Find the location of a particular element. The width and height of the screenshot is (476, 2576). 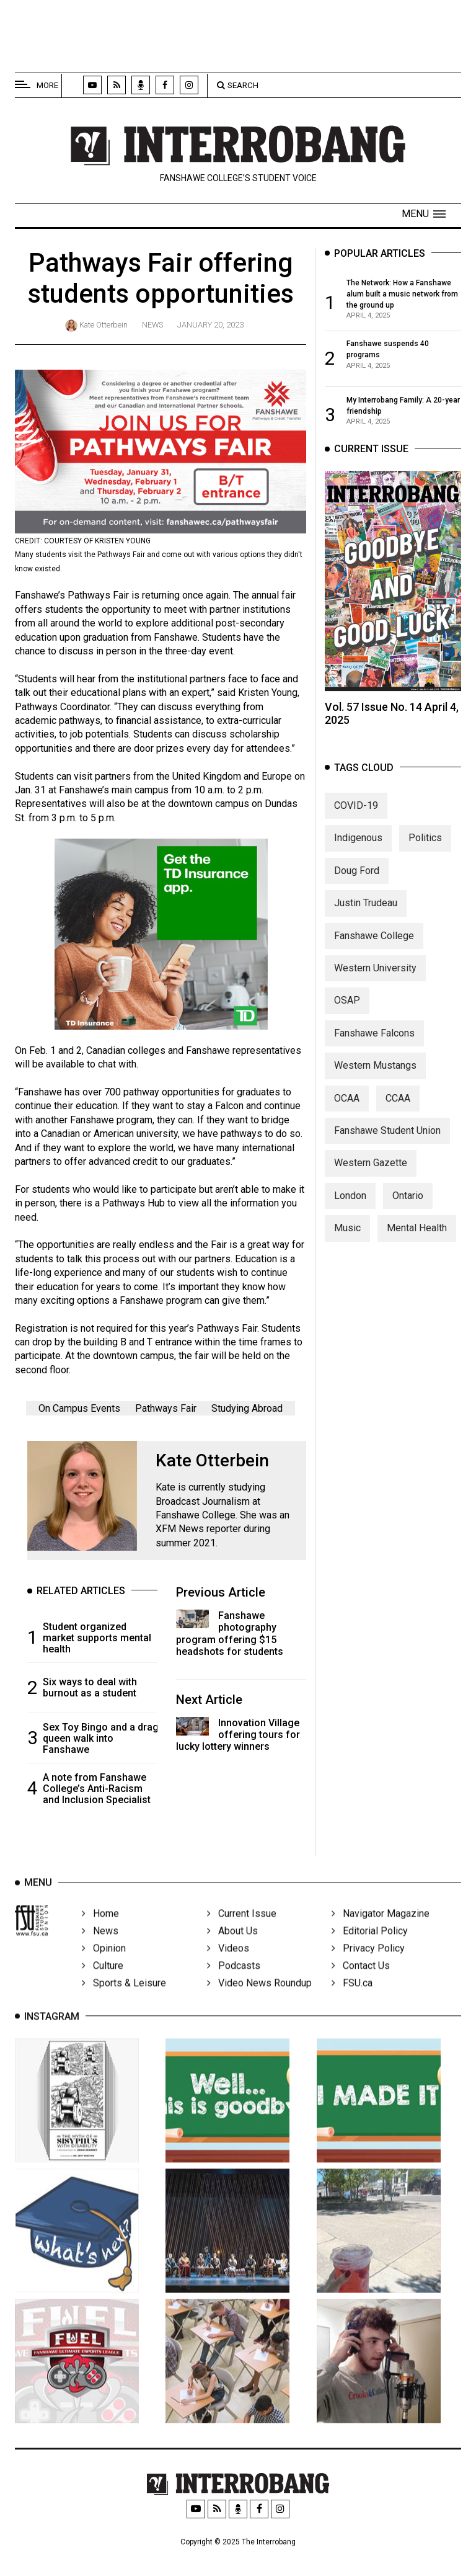

News is located at coordinates (152, 324).